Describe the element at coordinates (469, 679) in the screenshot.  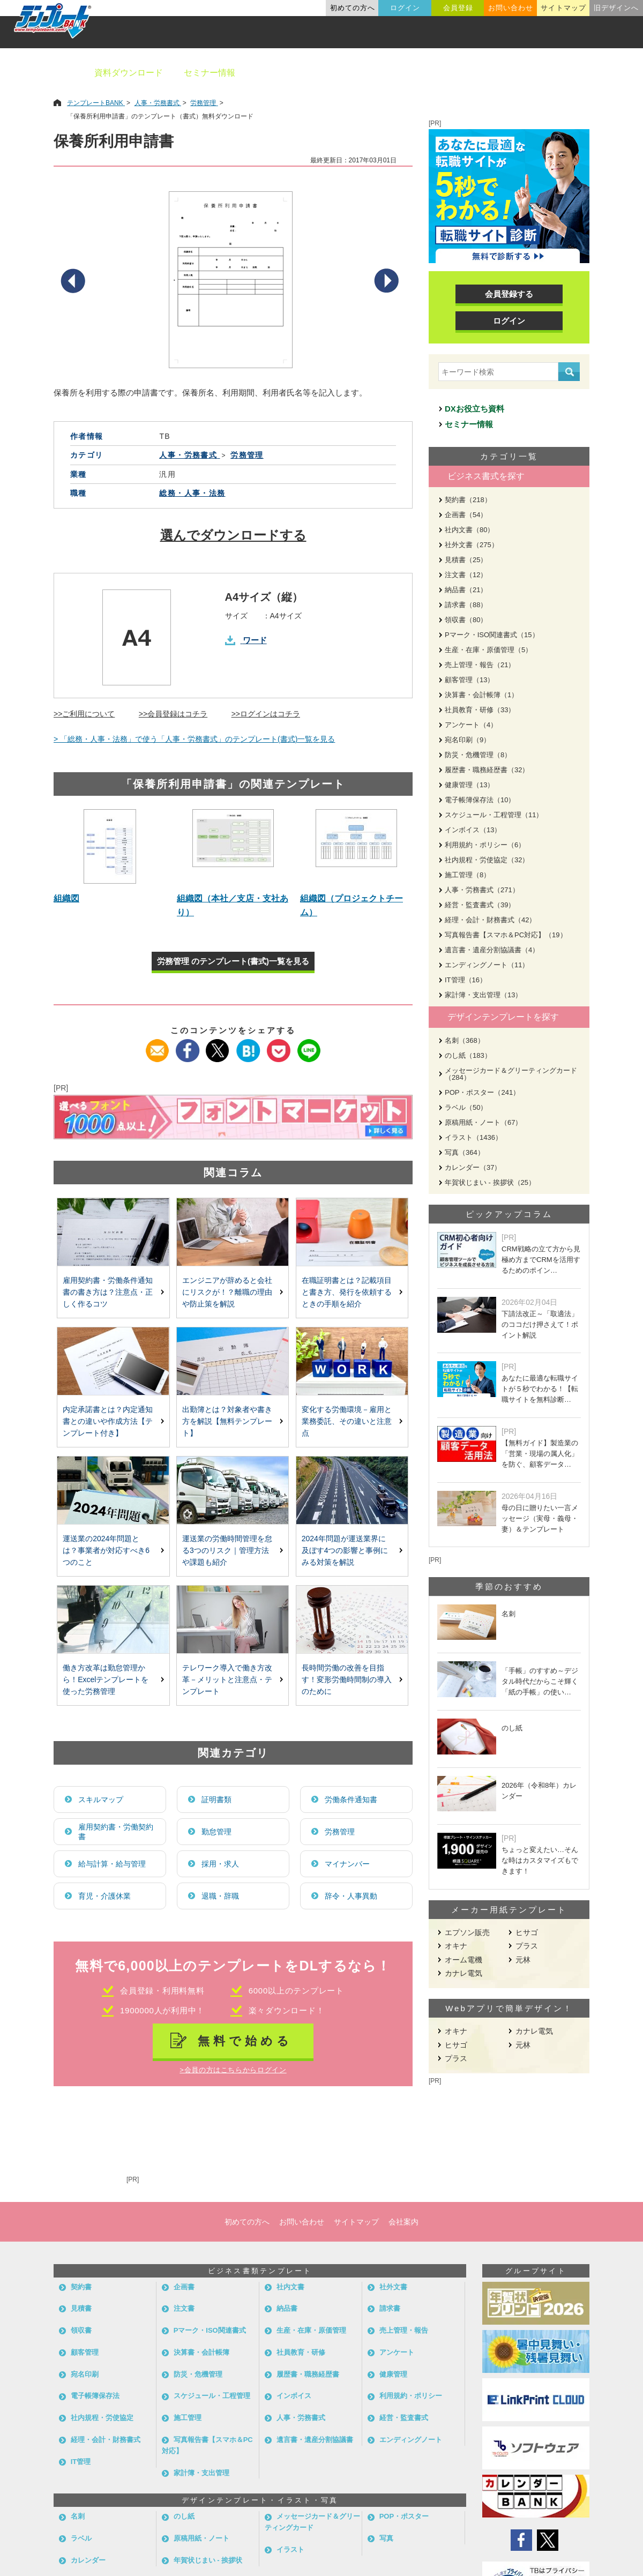
I see `顧客管理（13）` at that location.